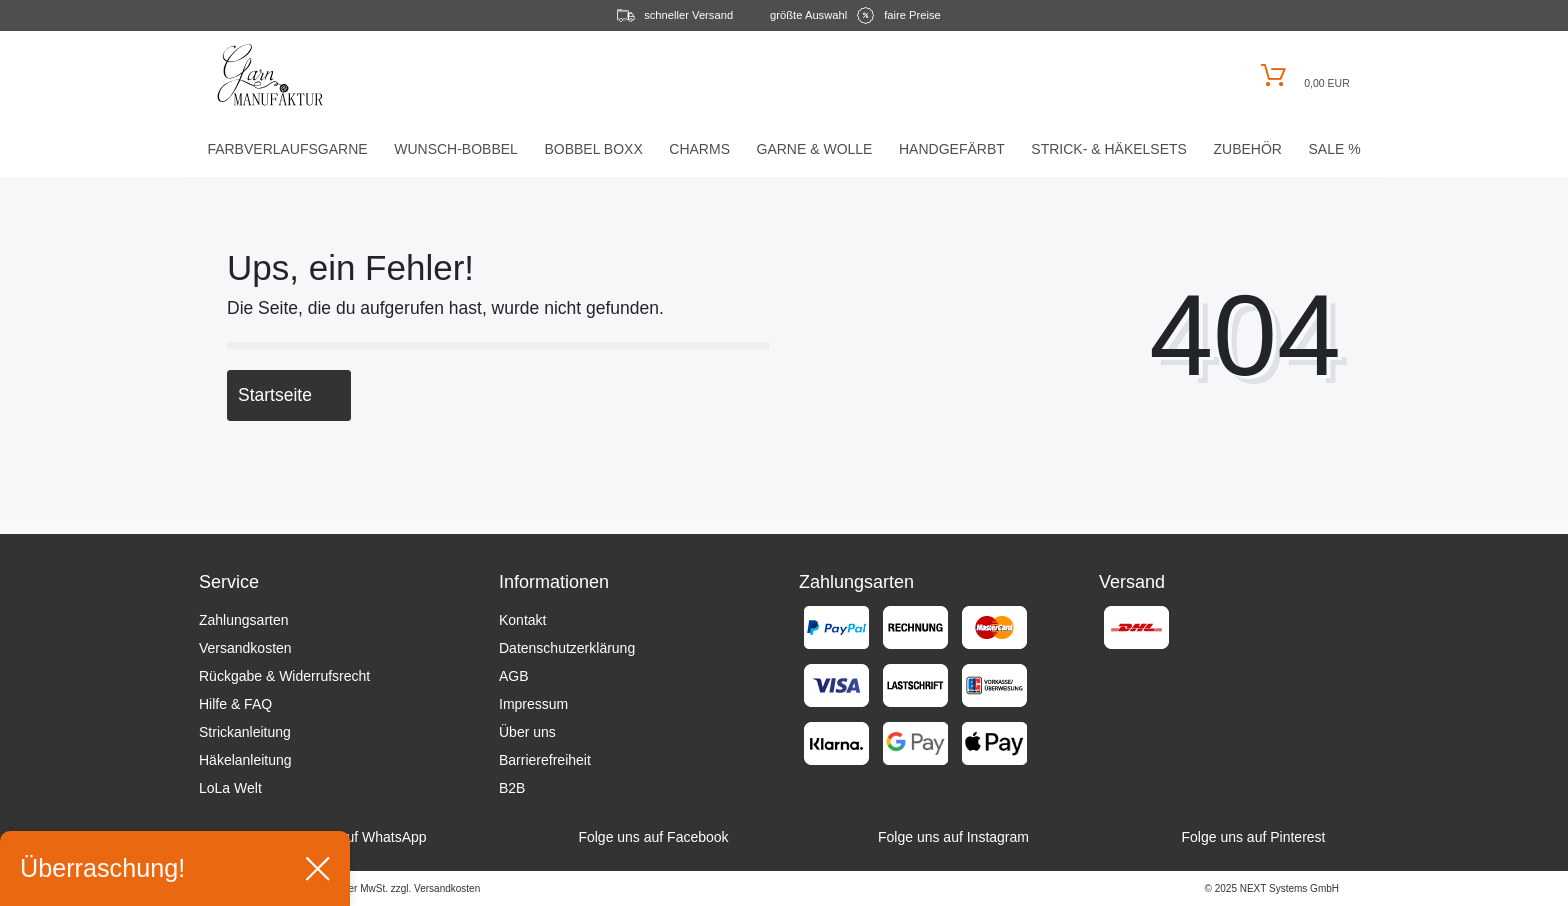 Image resolution: width=1568 pixels, height=906 pixels. I want to click on Kontakt, so click(522, 620).